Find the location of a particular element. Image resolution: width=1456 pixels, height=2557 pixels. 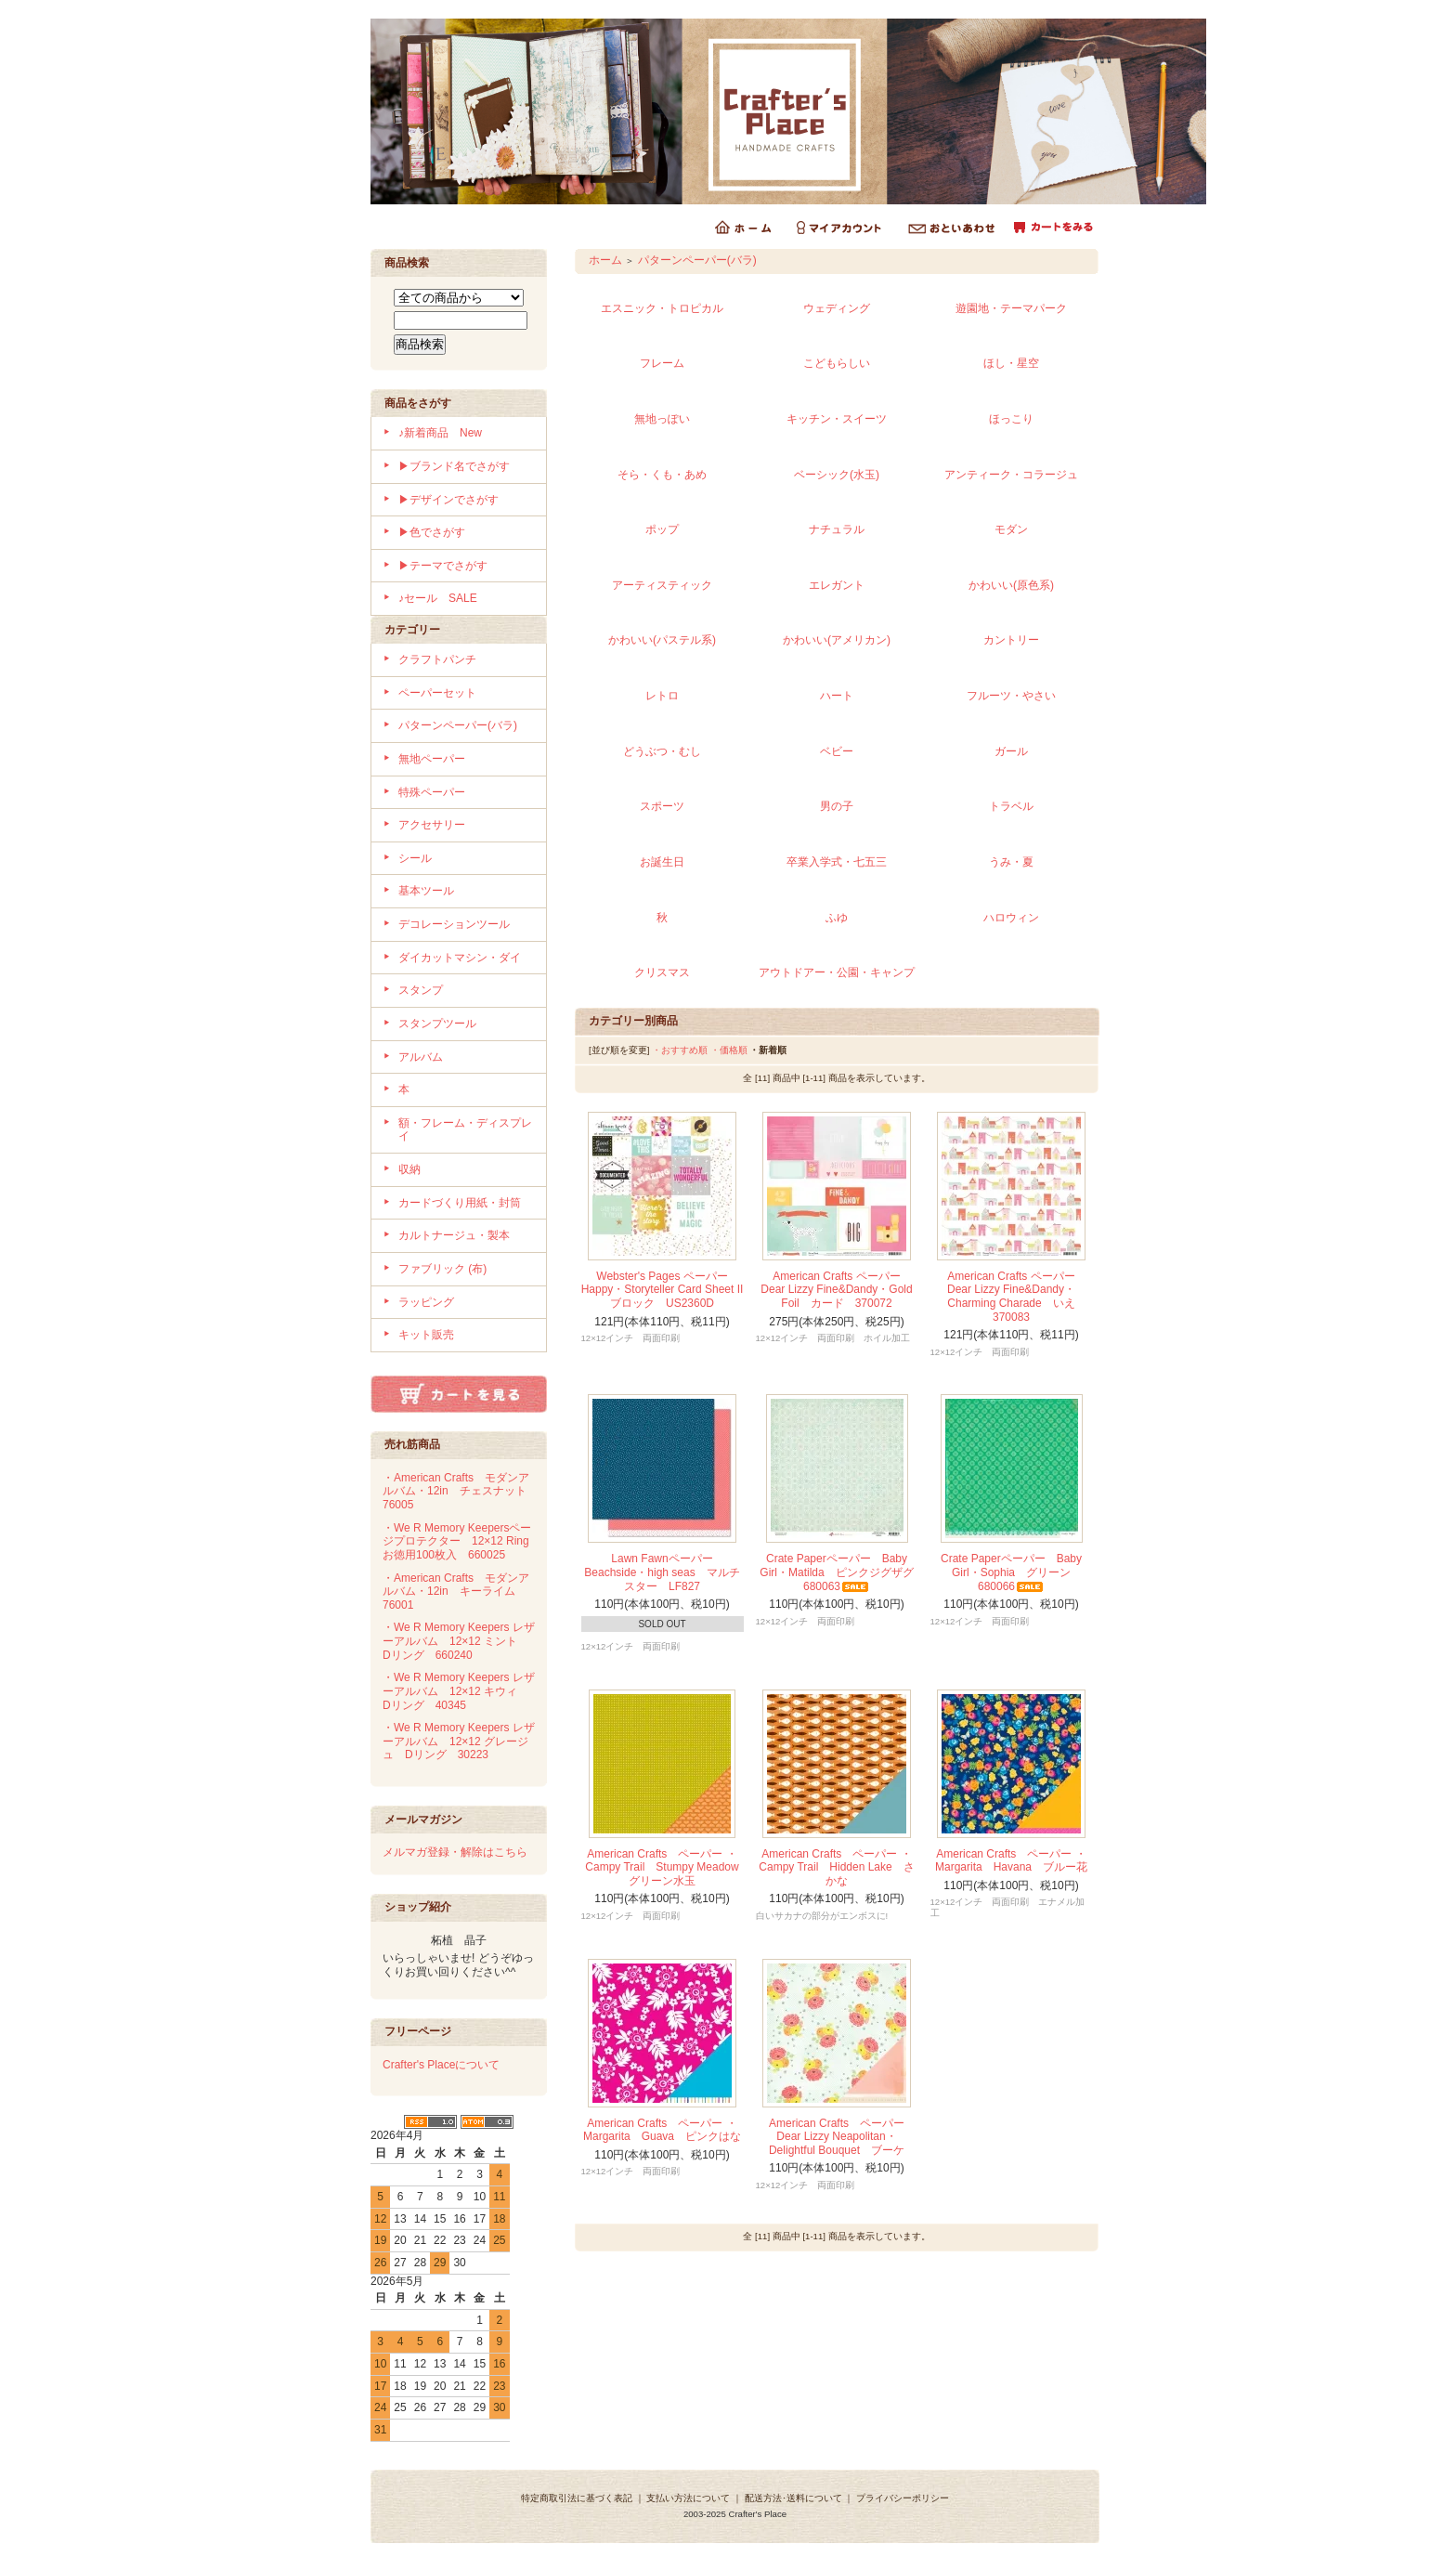

こどもらしい is located at coordinates (836, 363).